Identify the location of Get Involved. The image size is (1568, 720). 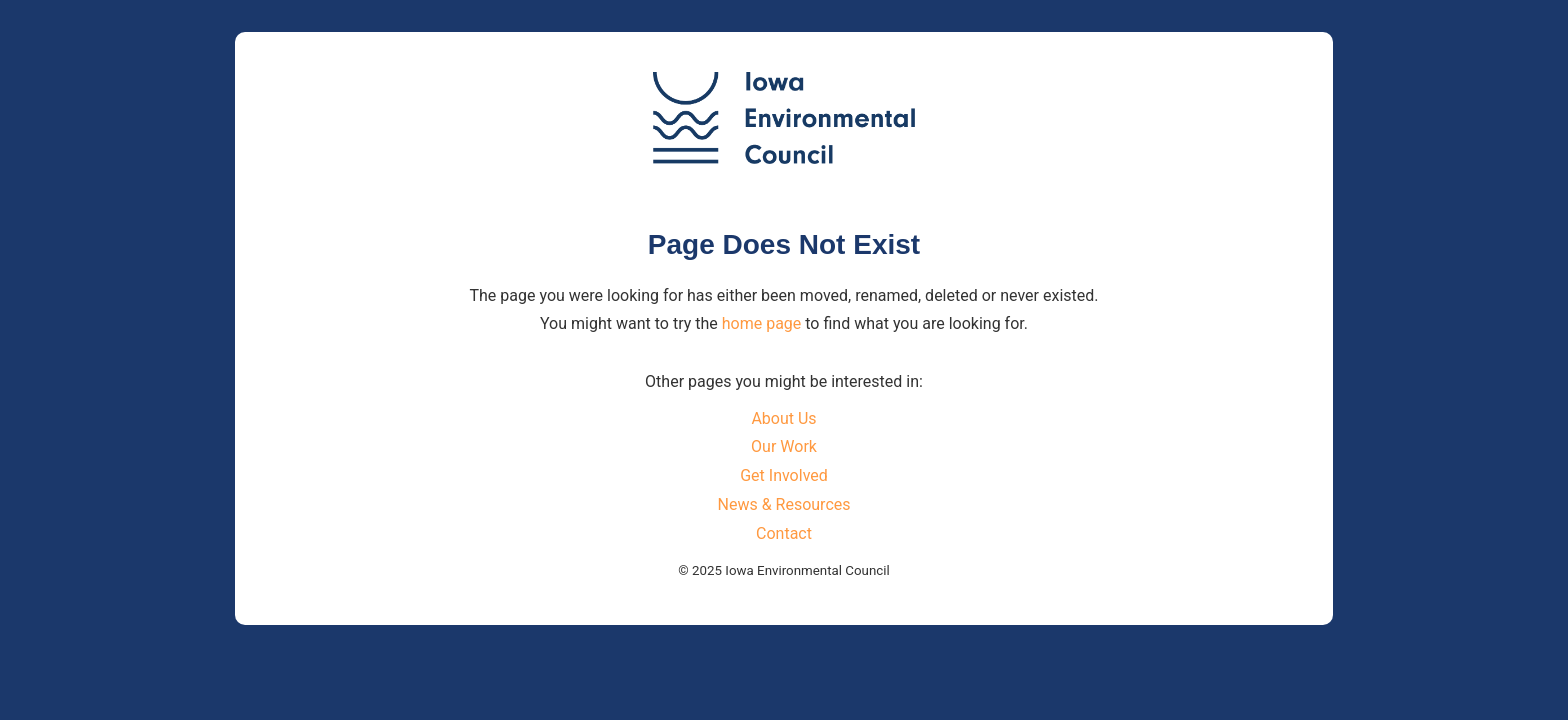
(784, 475).